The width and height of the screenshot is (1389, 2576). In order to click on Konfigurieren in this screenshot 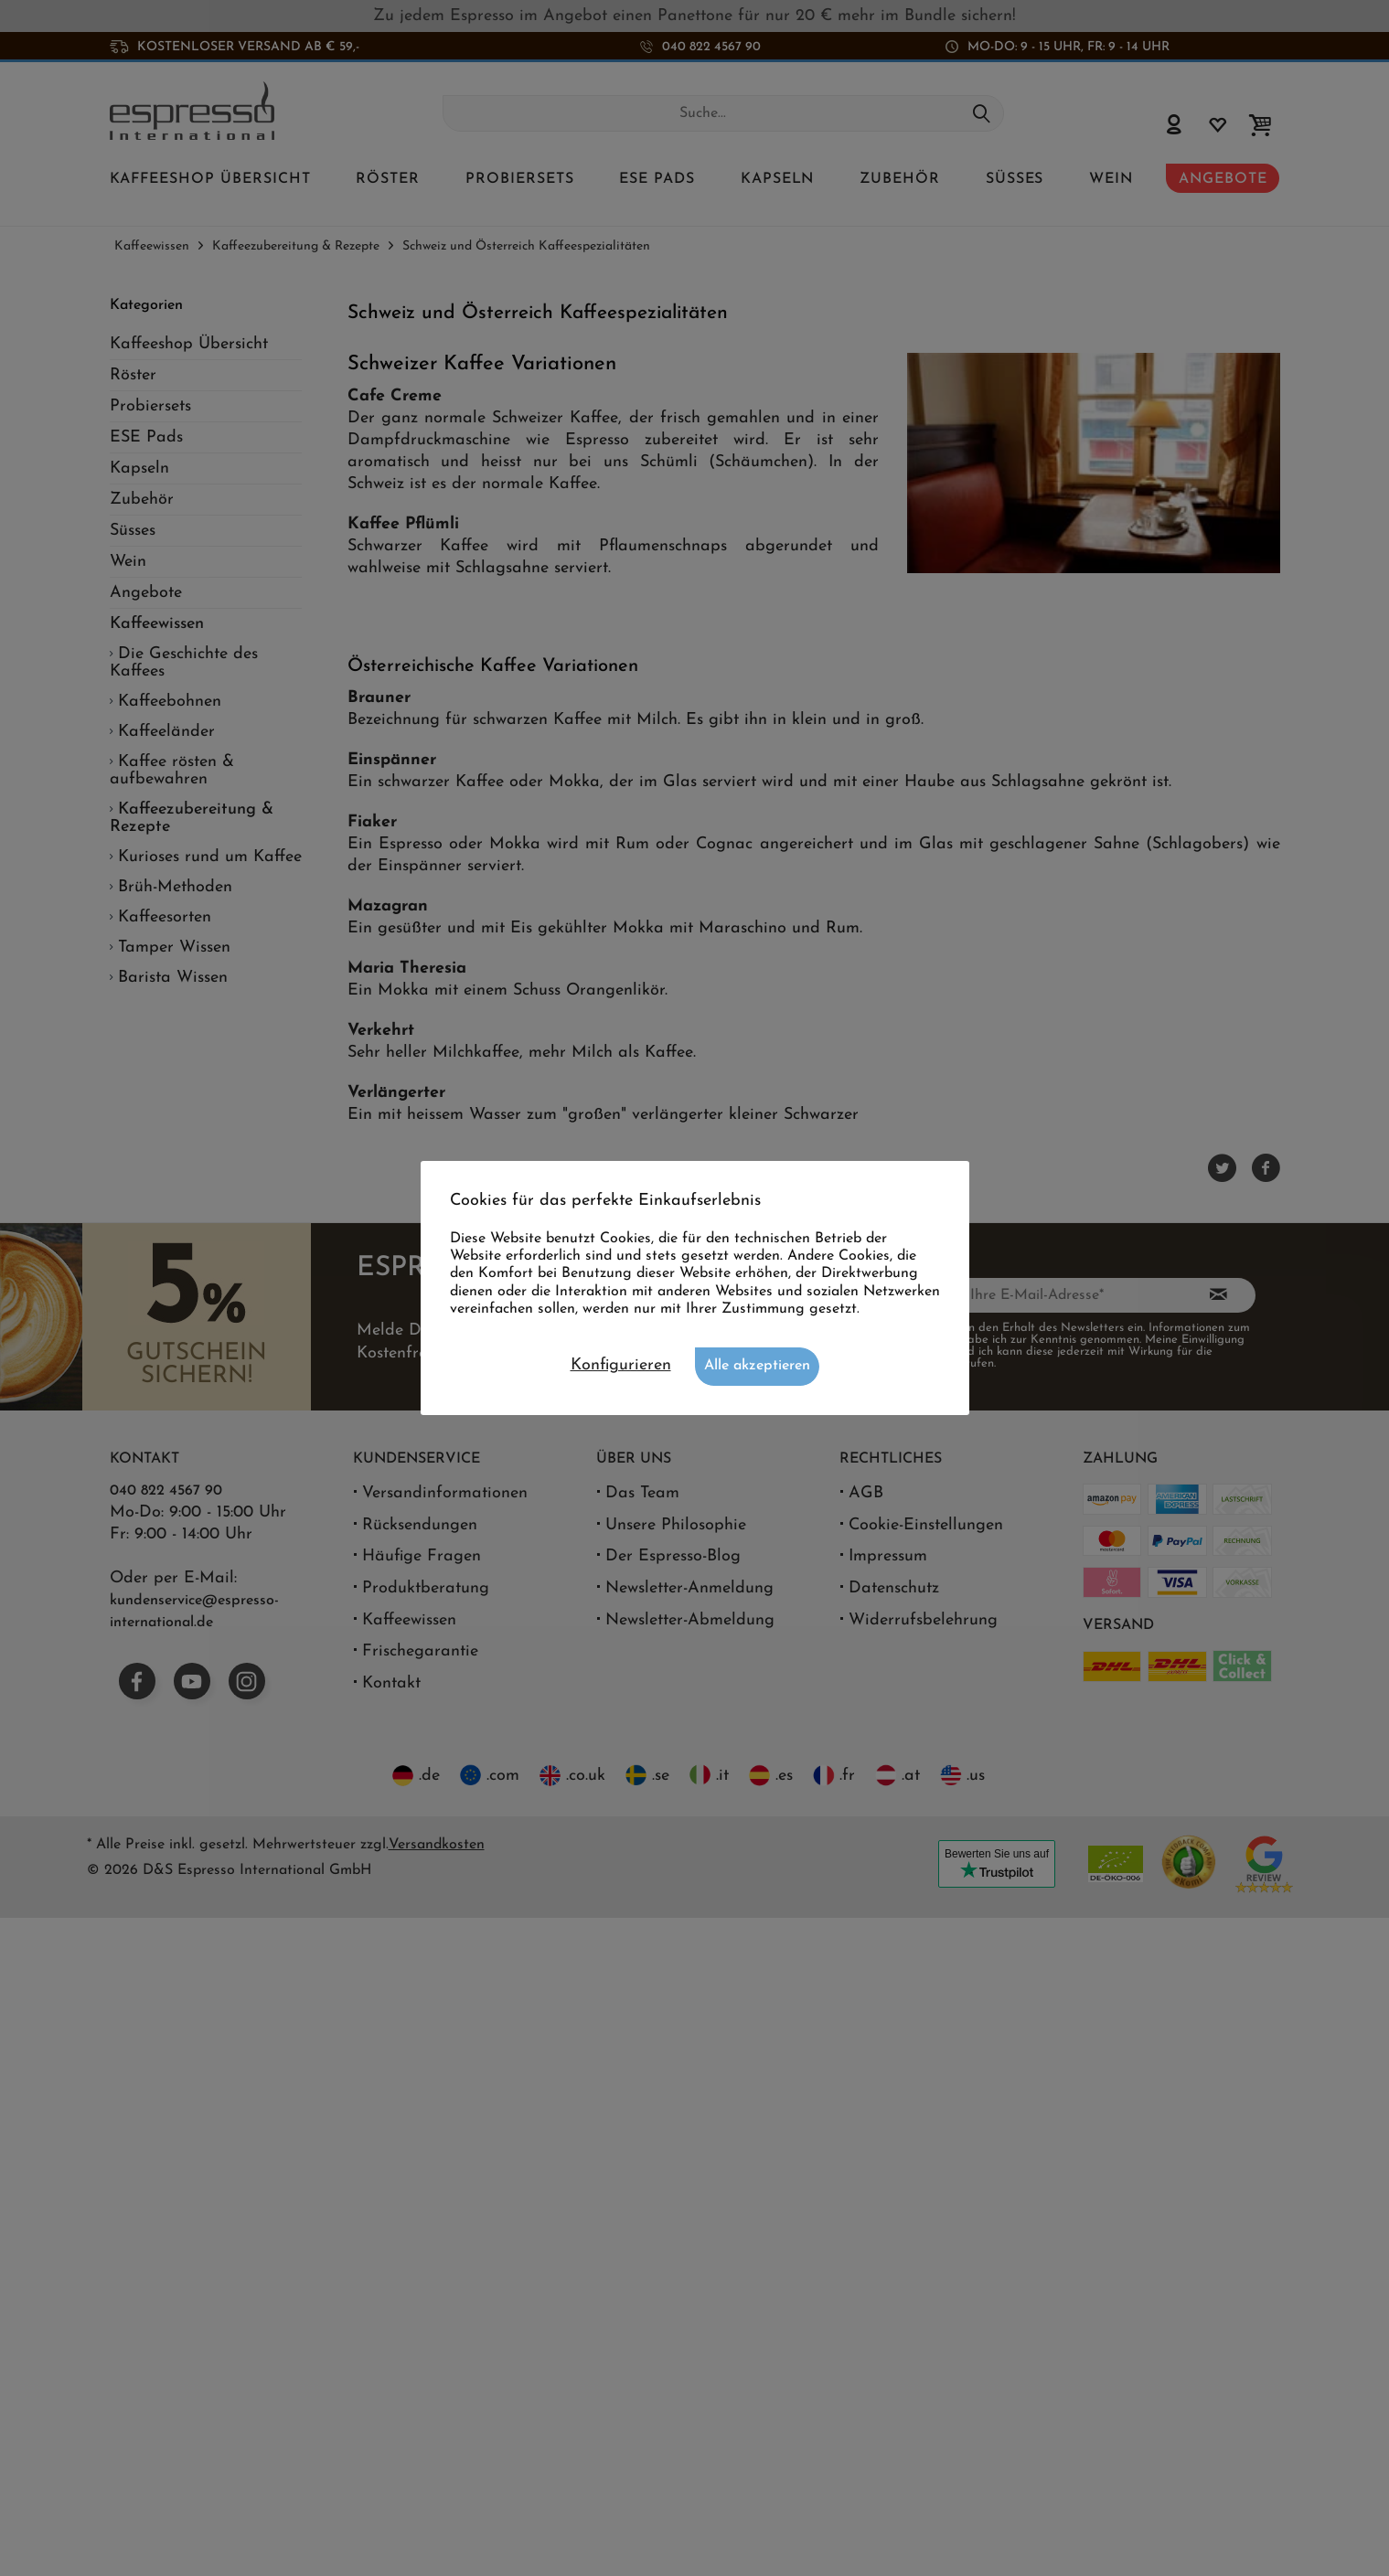, I will do `click(621, 1365)`.